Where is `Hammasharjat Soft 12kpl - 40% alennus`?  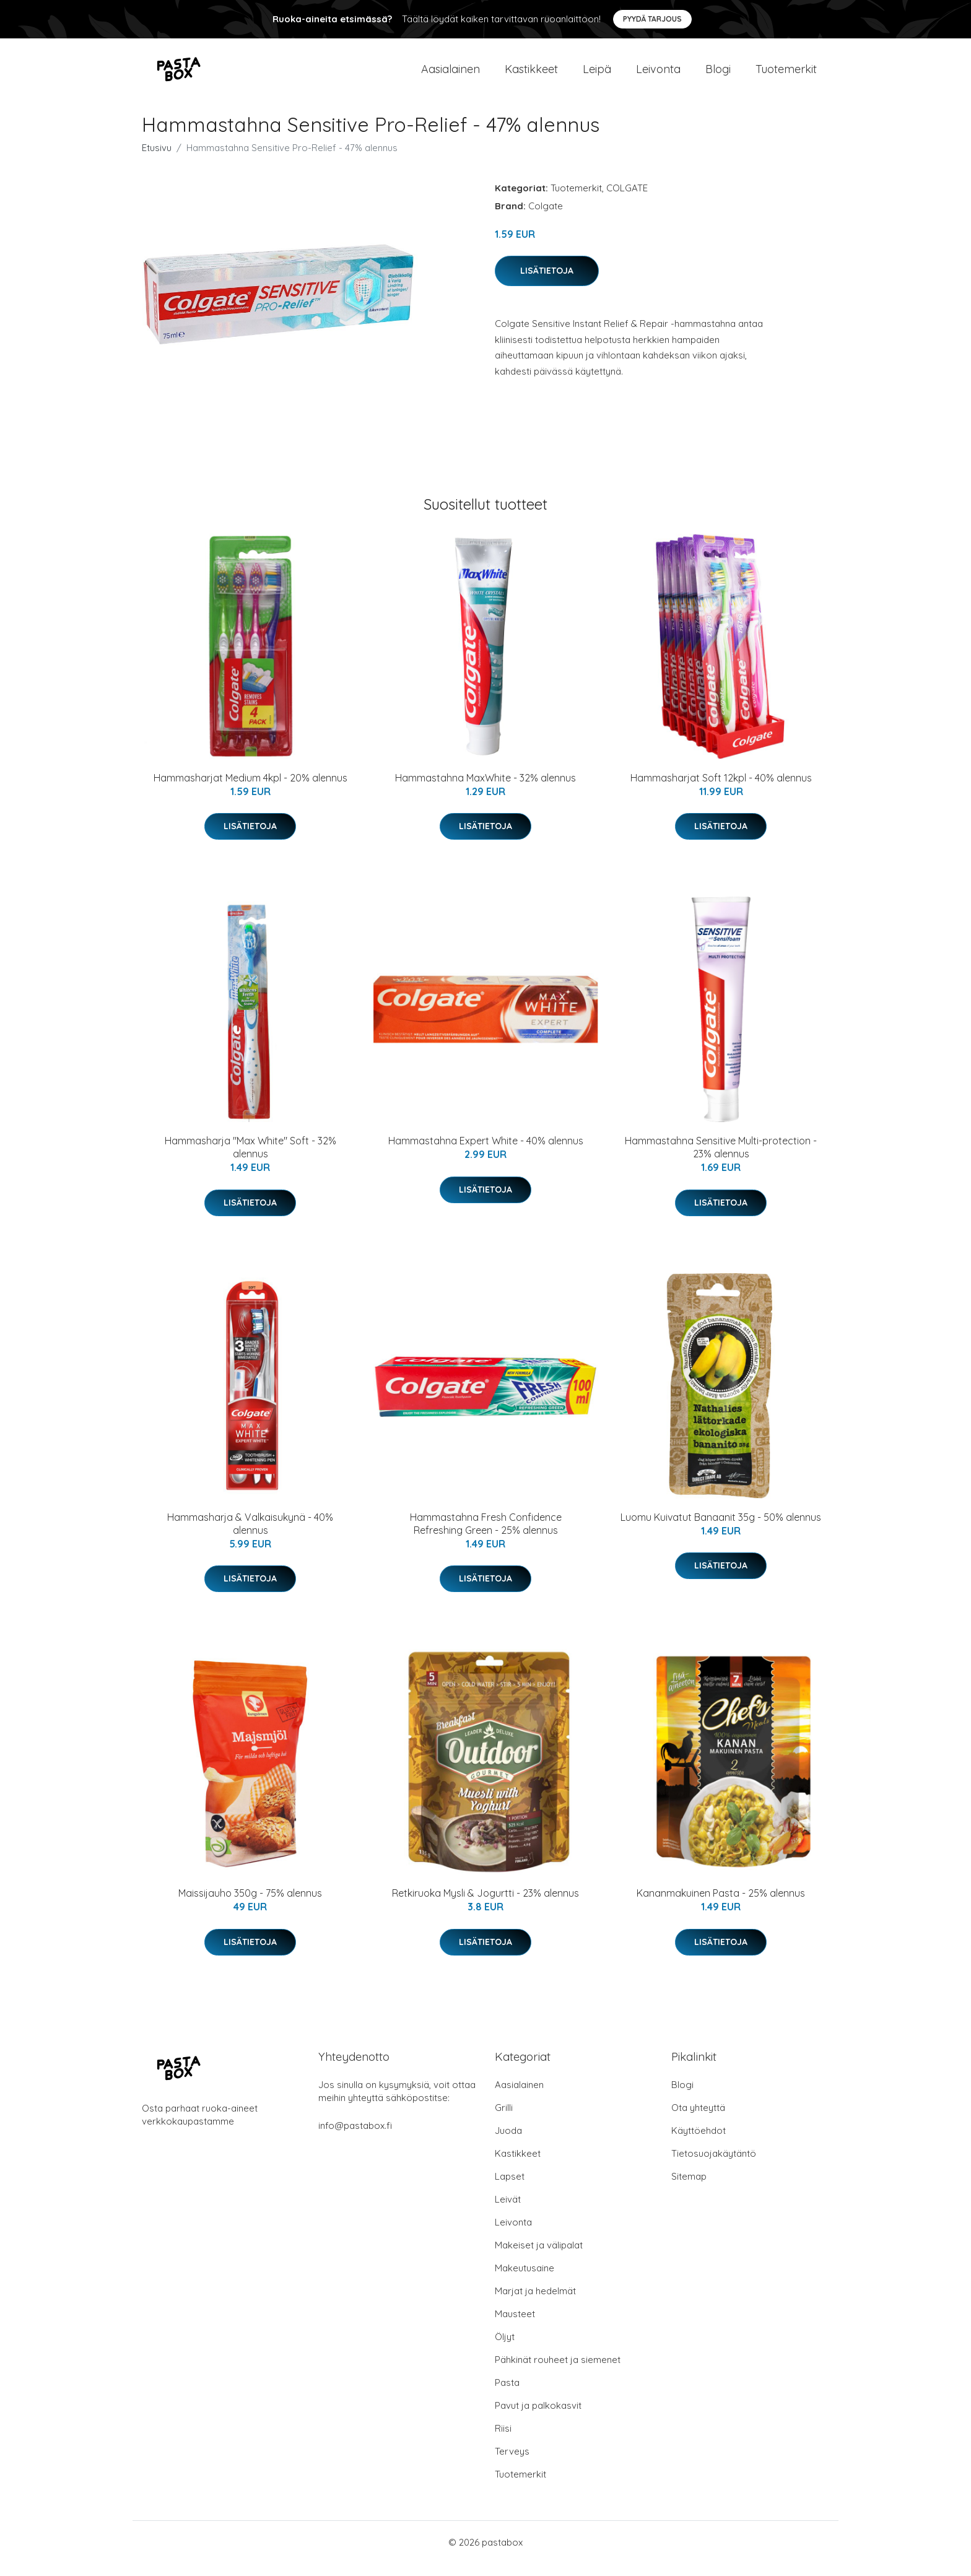
Hammasharjat Soft 12kpl - 40% alennus is located at coordinates (721, 790).